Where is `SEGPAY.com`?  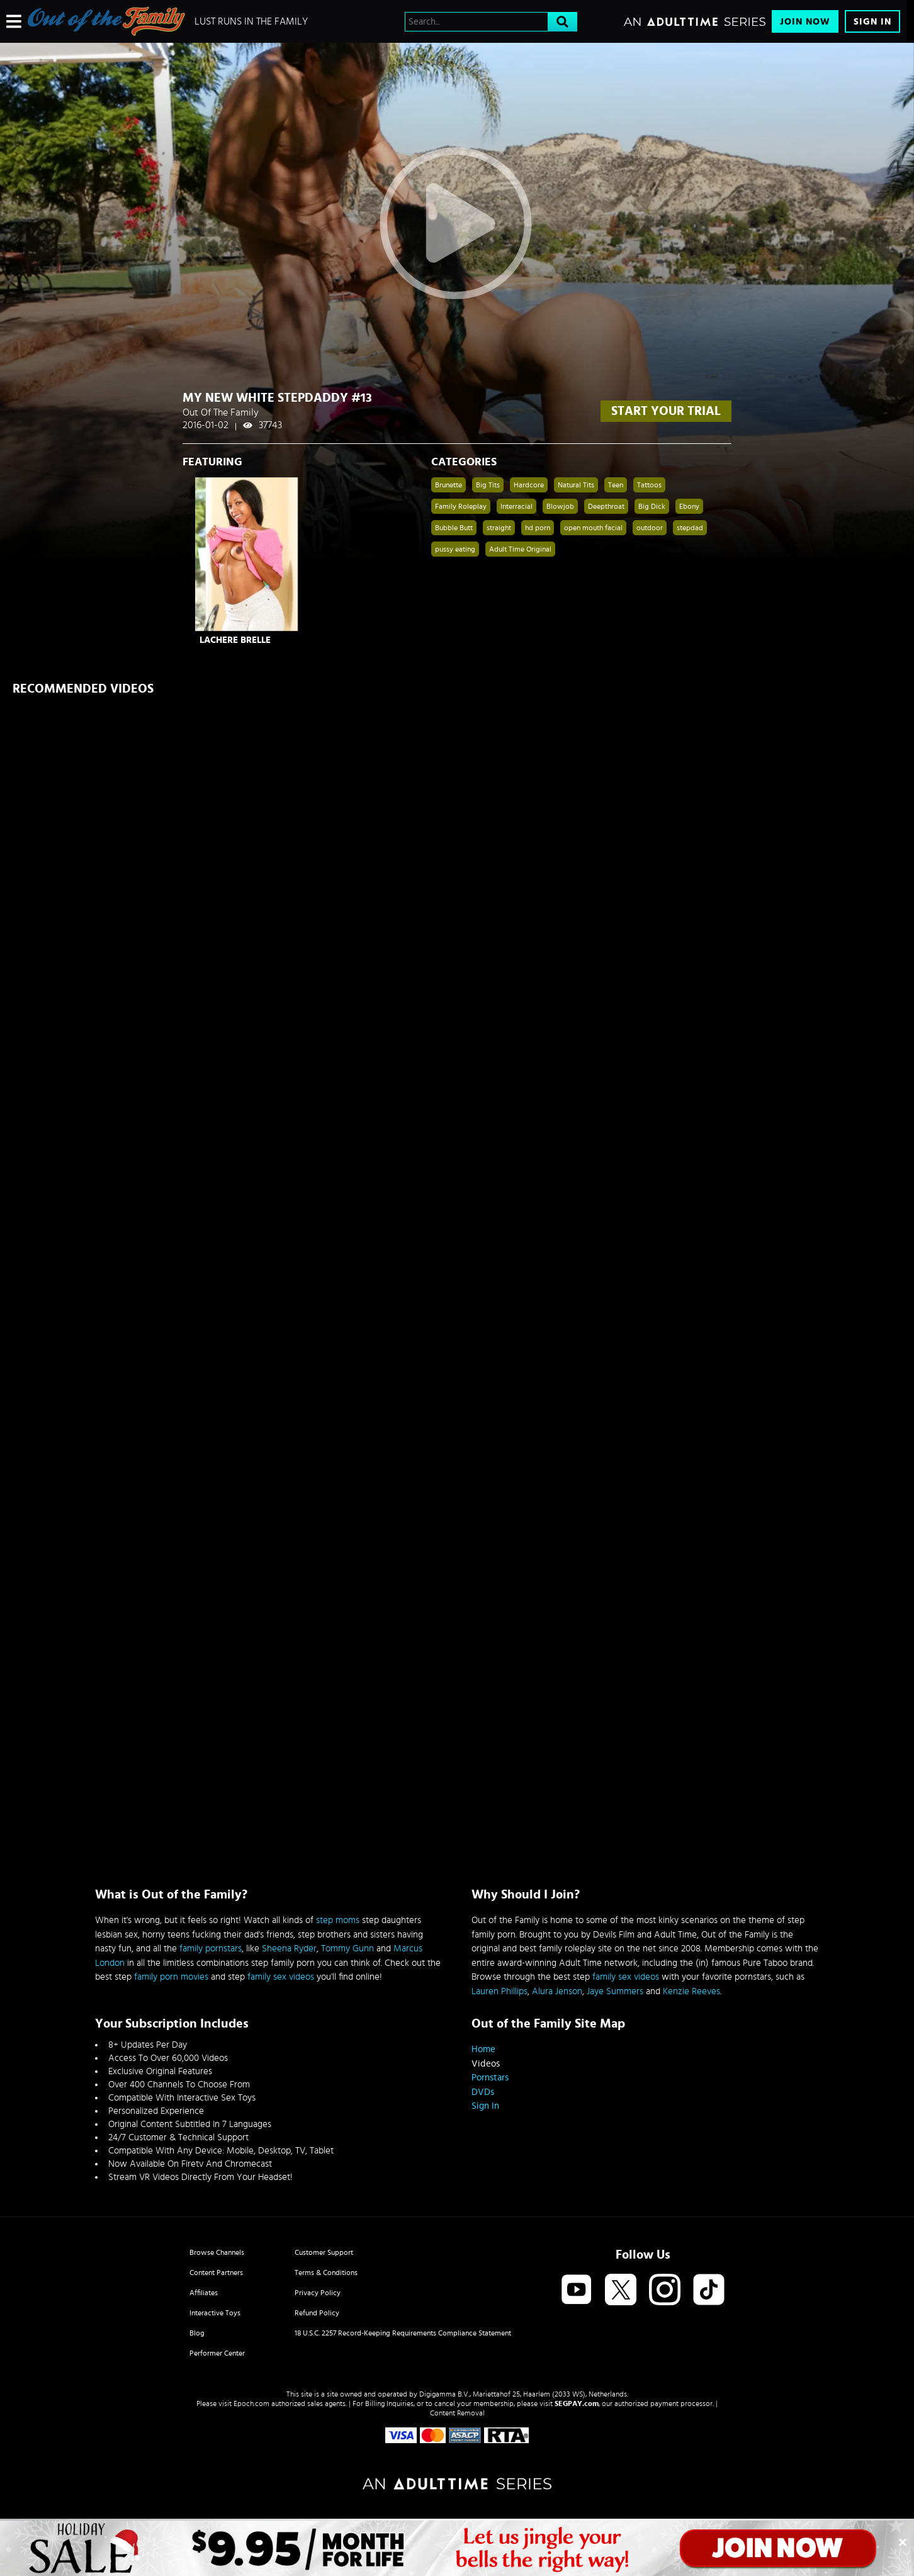 SEGPAY.com is located at coordinates (577, 2403).